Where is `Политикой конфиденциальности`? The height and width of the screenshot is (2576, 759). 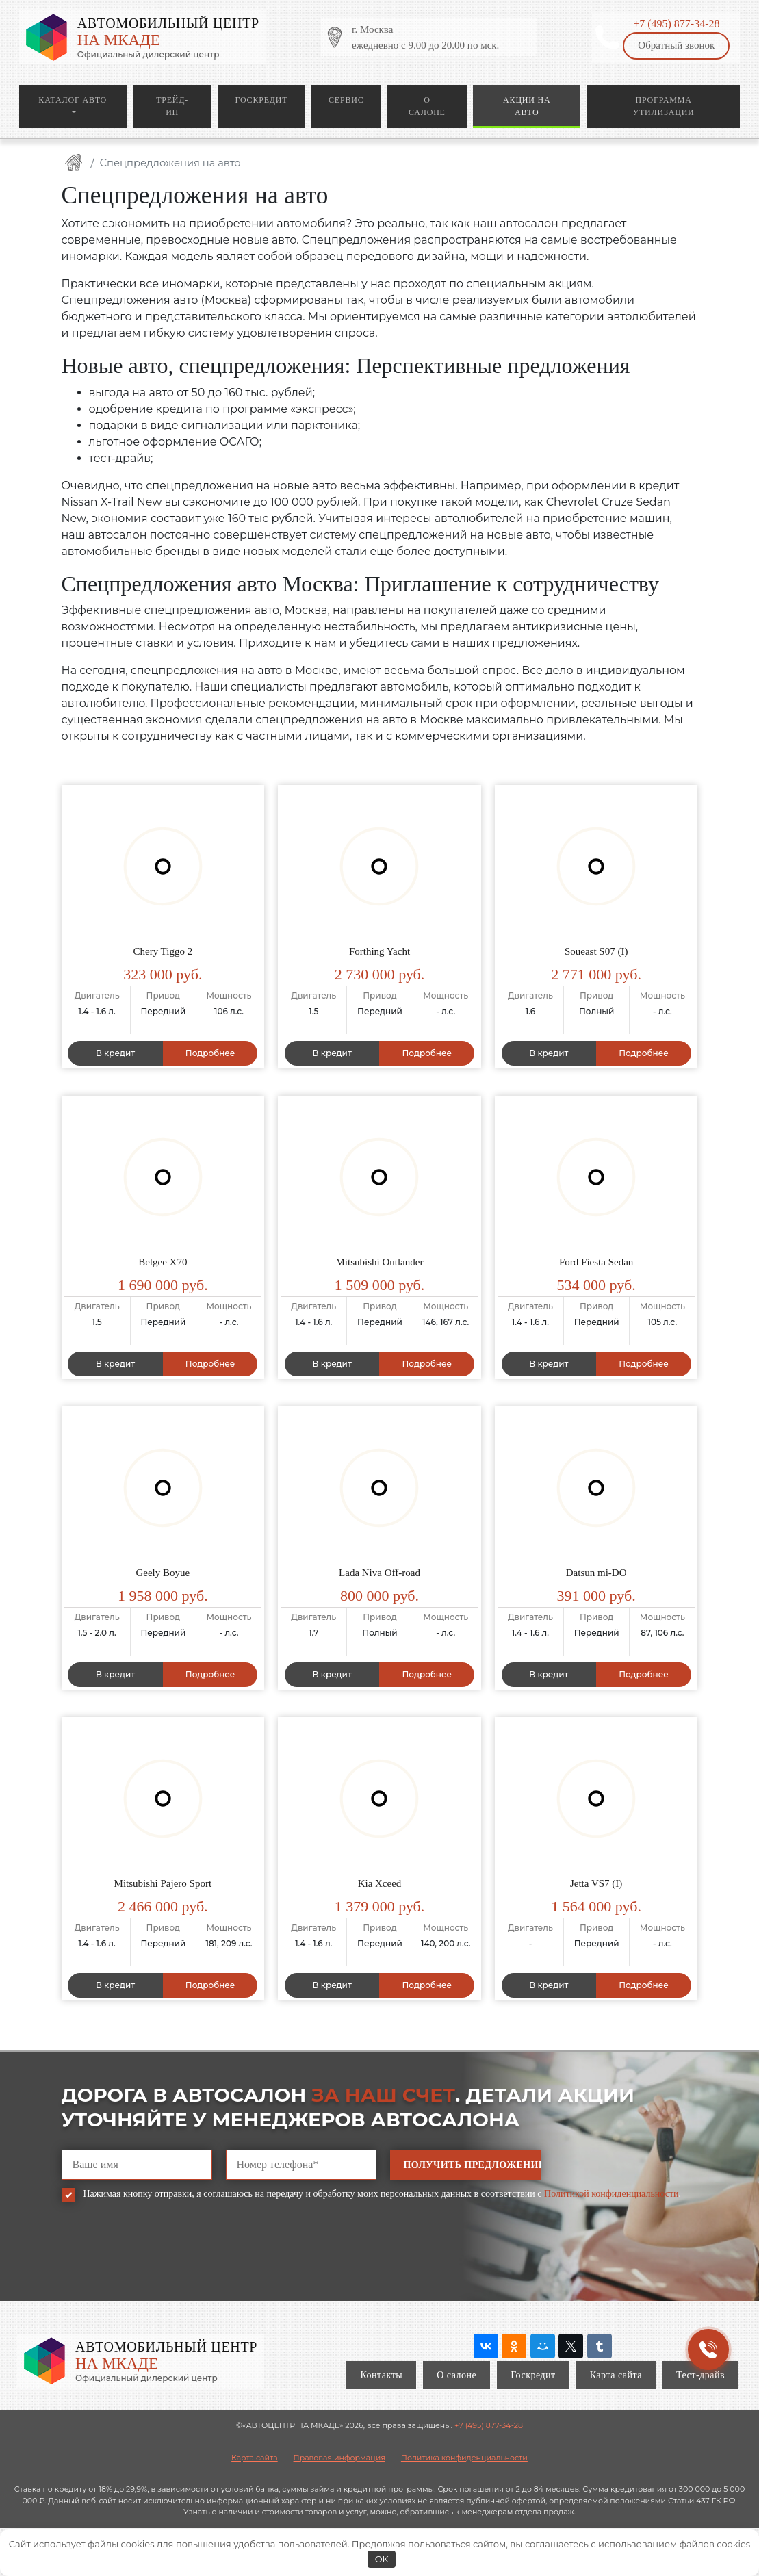 Политикой конфиденциальности is located at coordinates (611, 2194).